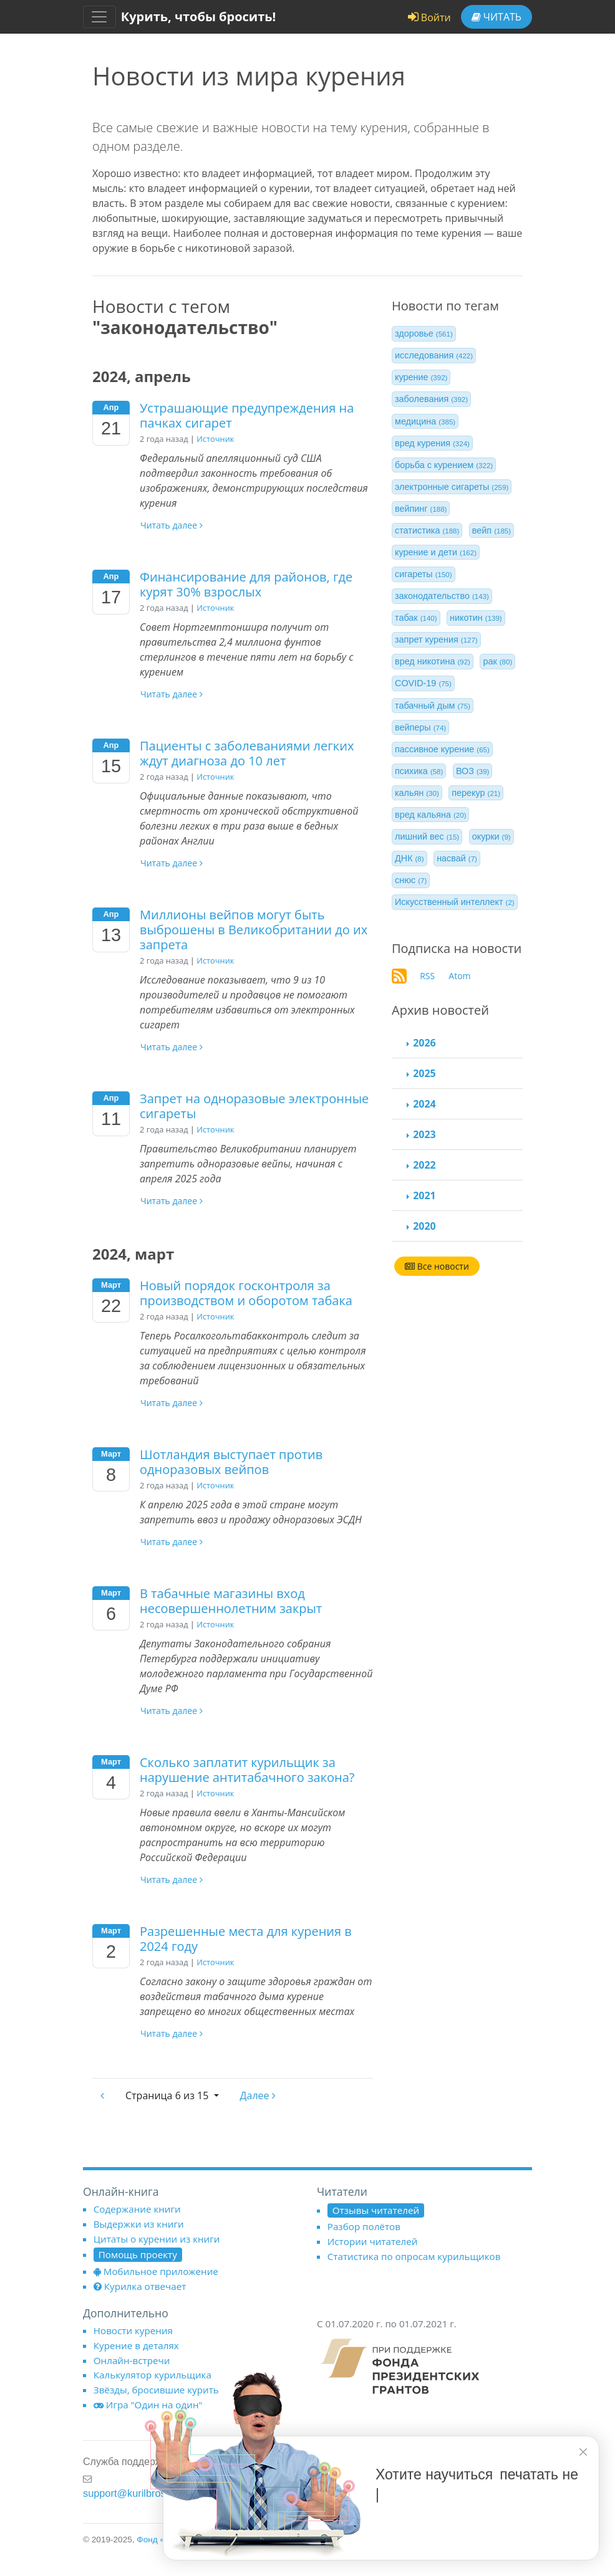 This screenshot has height=2576, width=615. Describe the element at coordinates (411, 880) in the screenshot. I see `снюс` at that location.